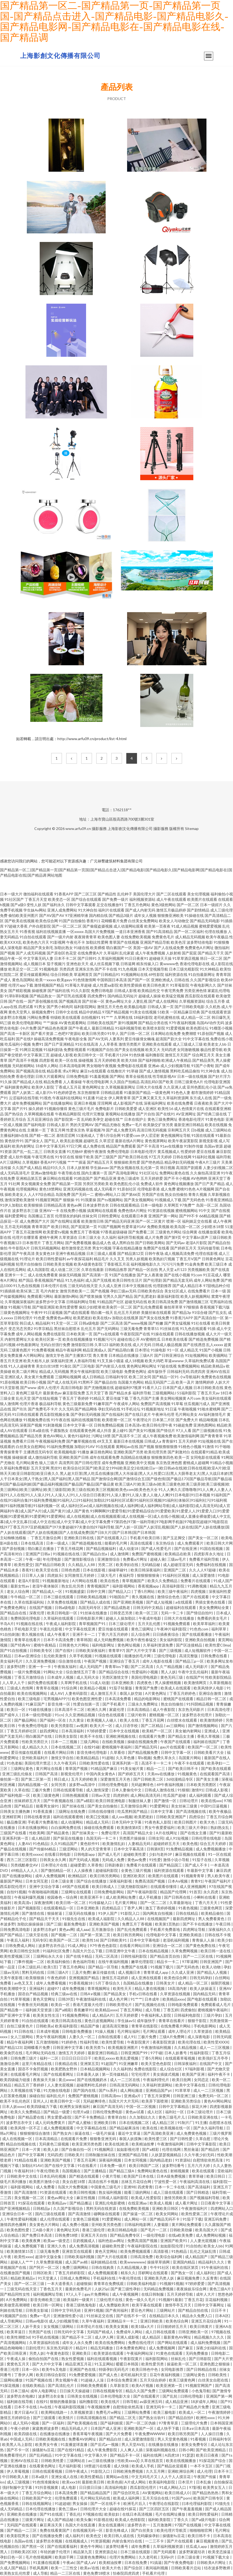 The width and height of the screenshot is (233, 2576). I want to click on 国产精品成熟老, so click(117, 1607).